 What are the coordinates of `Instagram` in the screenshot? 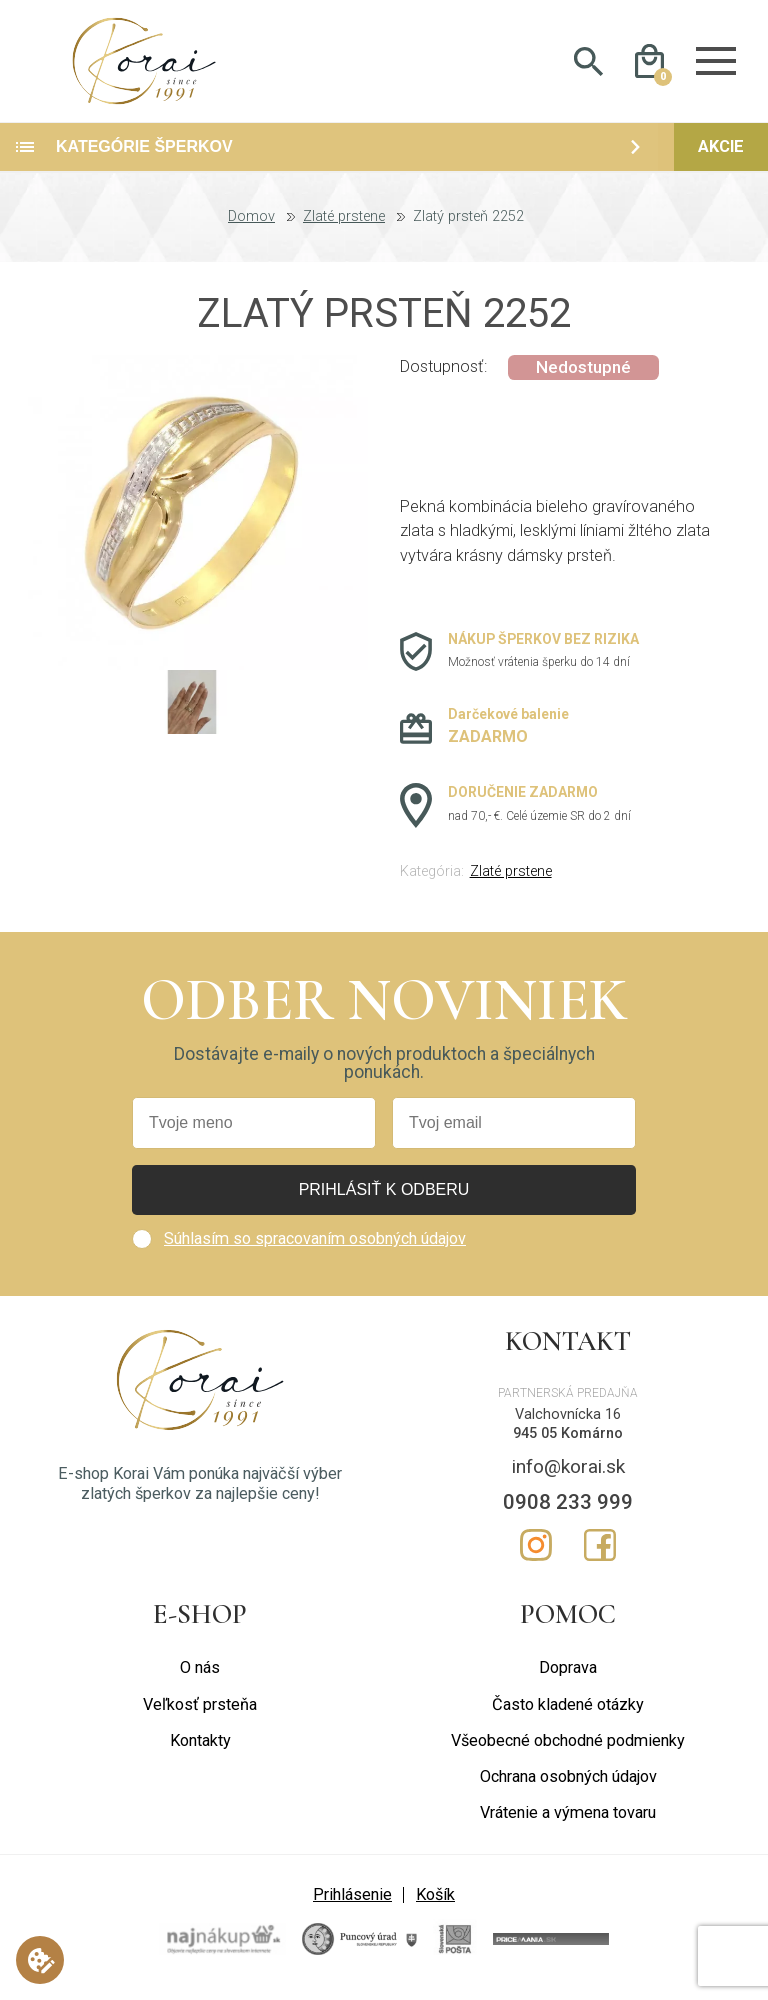 It's located at (536, 1554).